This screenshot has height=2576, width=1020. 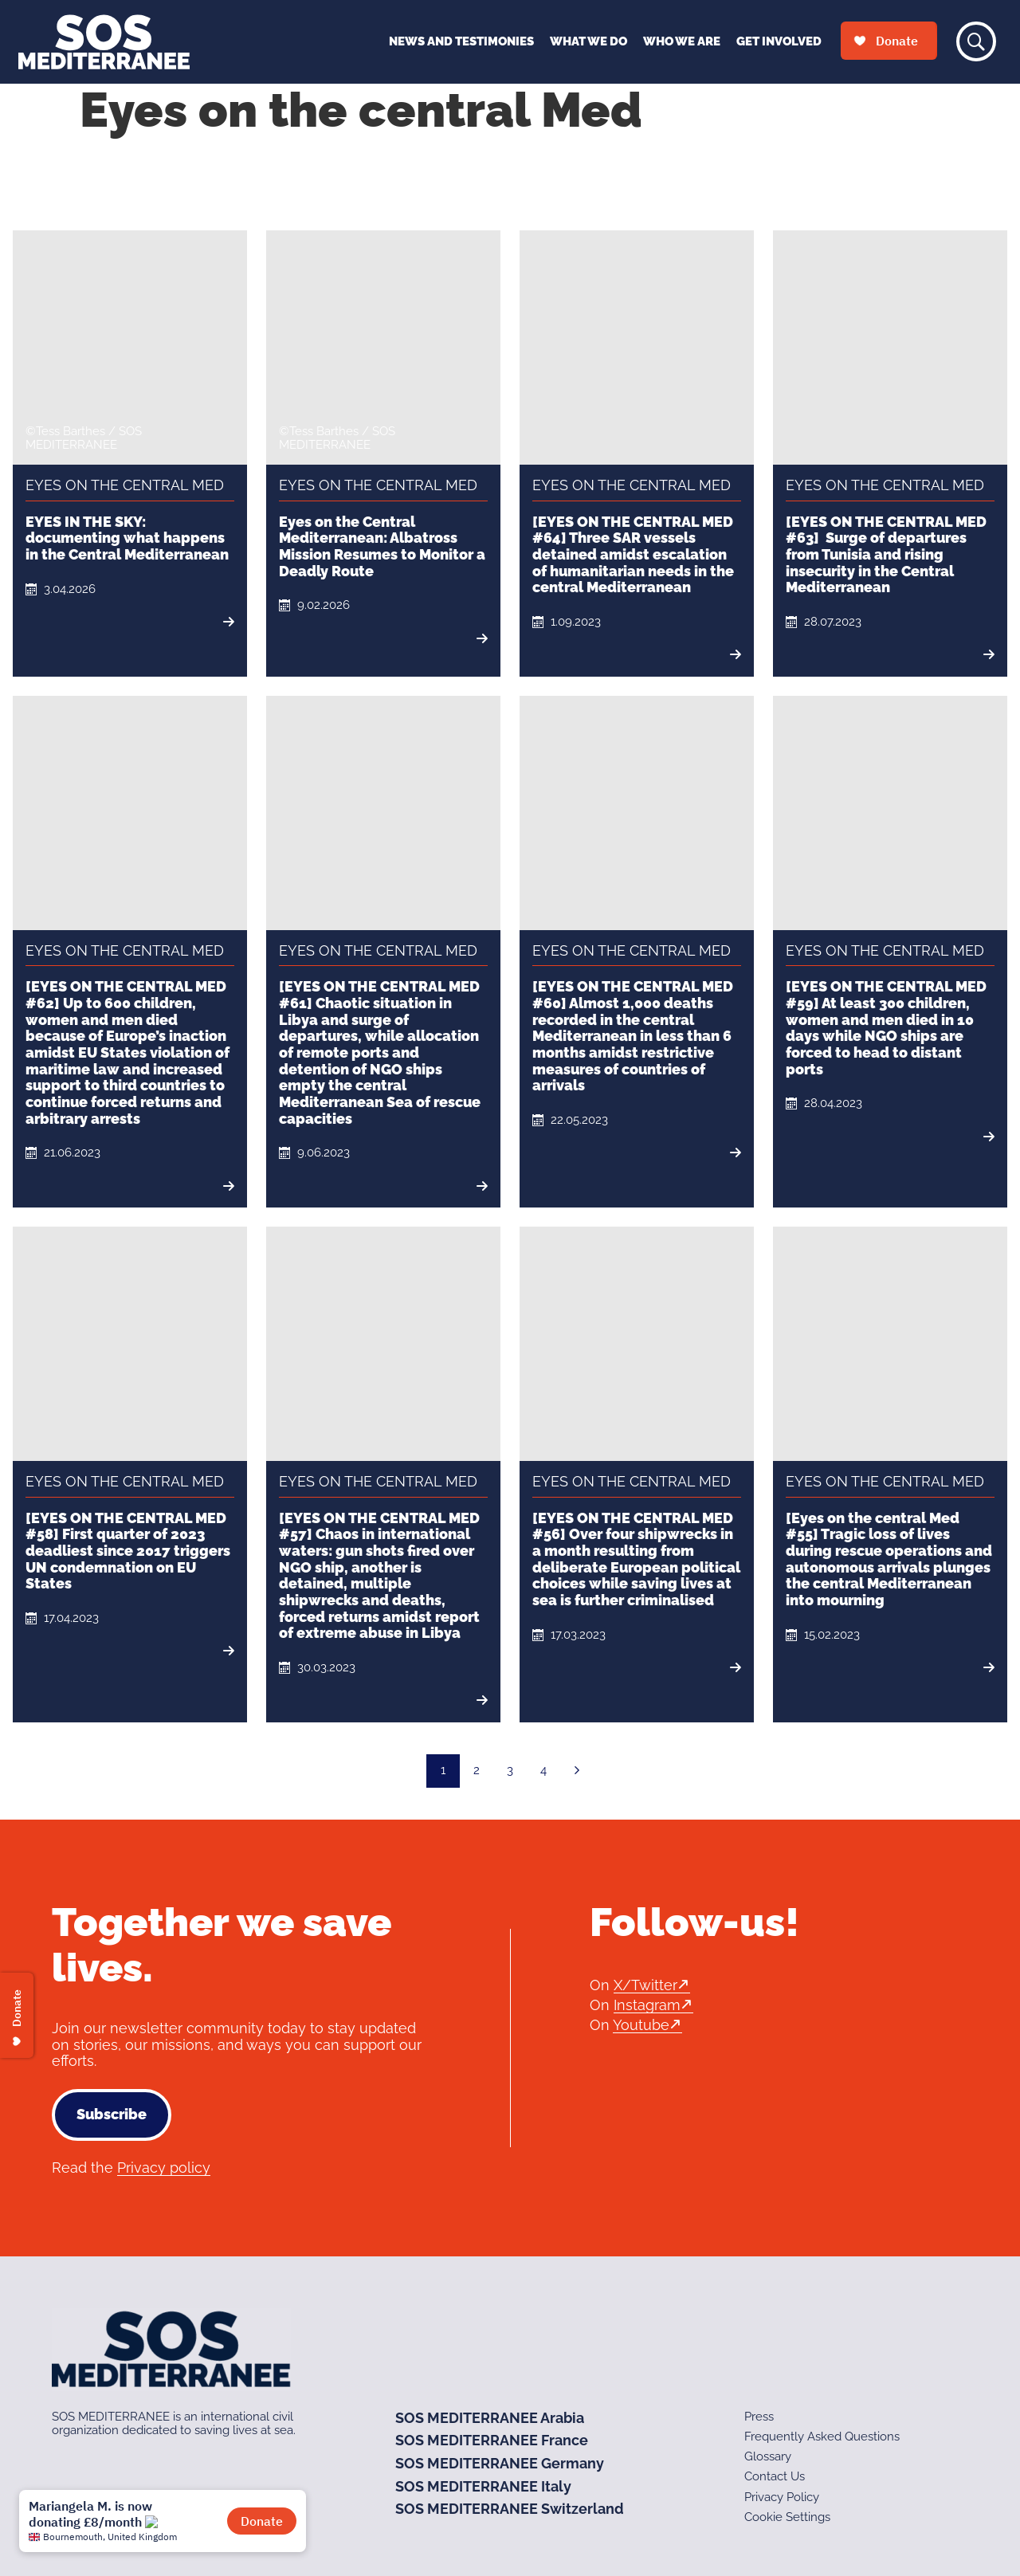 What do you see at coordinates (491, 2440) in the screenshot?
I see `SOS MEDITERRANEE France` at bounding box center [491, 2440].